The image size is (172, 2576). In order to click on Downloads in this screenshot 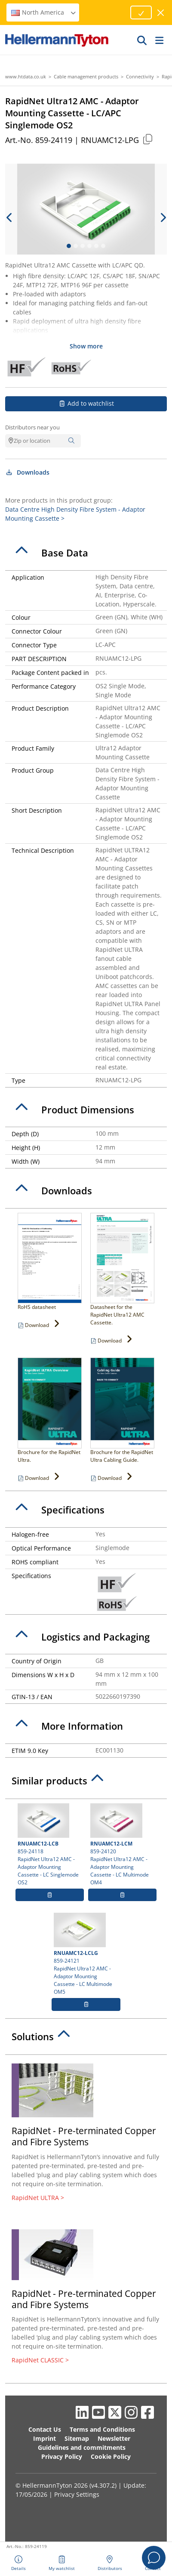, I will do `click(27, 472)`.